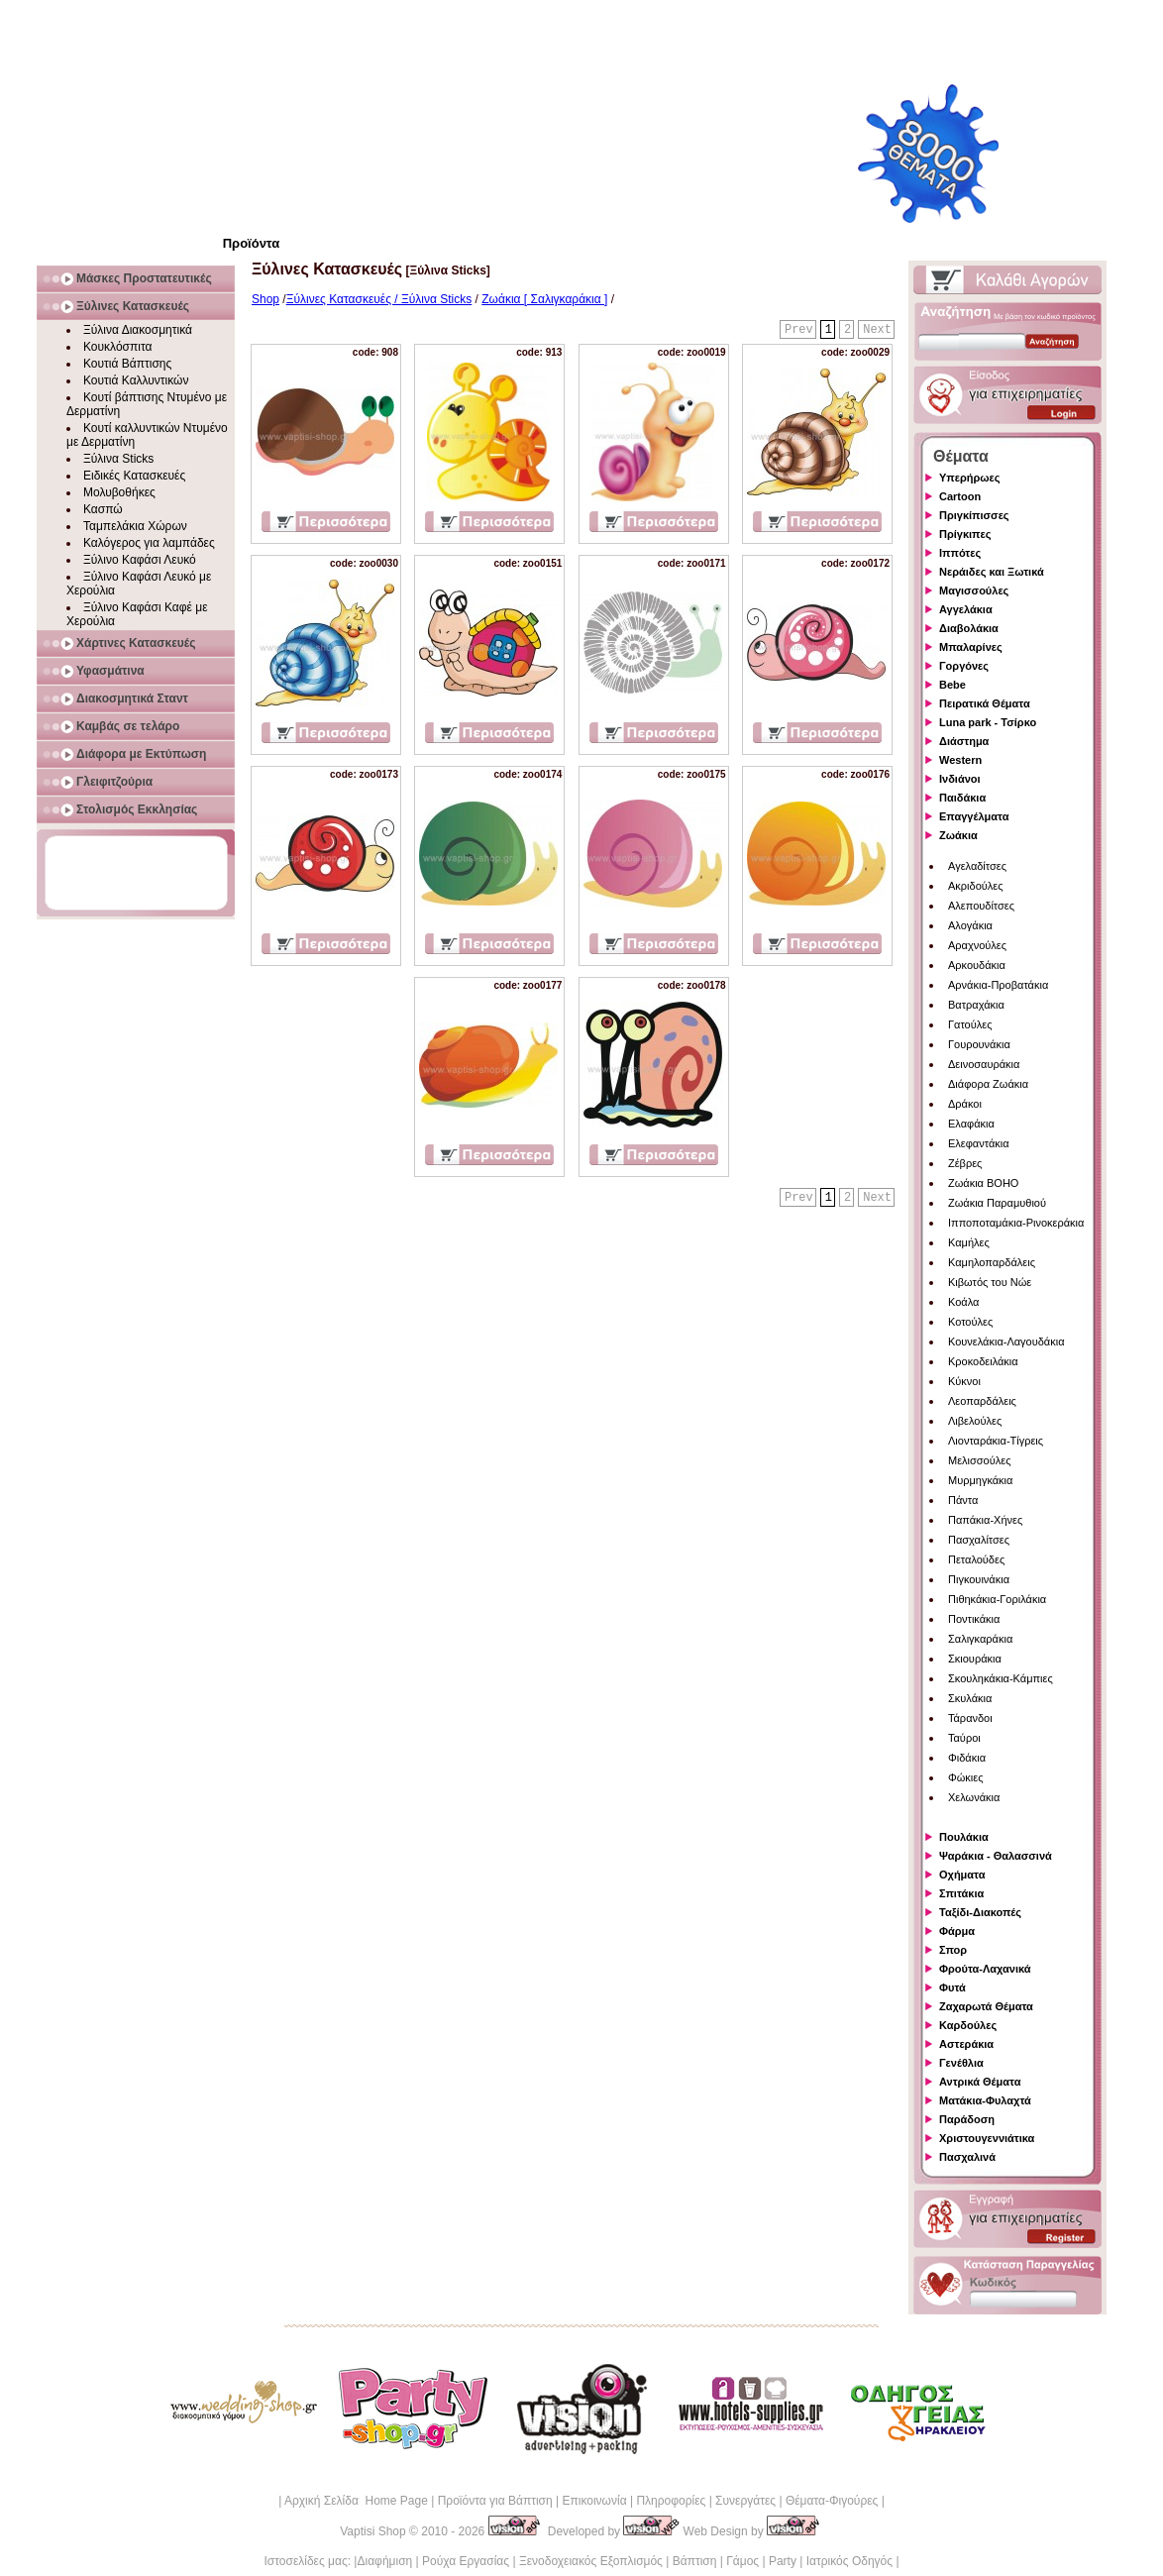 This screenshot has width=1163, height=2576. Describe the element at coordinates (974, 1797) in the screenshot. I see `Χελωνάκια` at that location.